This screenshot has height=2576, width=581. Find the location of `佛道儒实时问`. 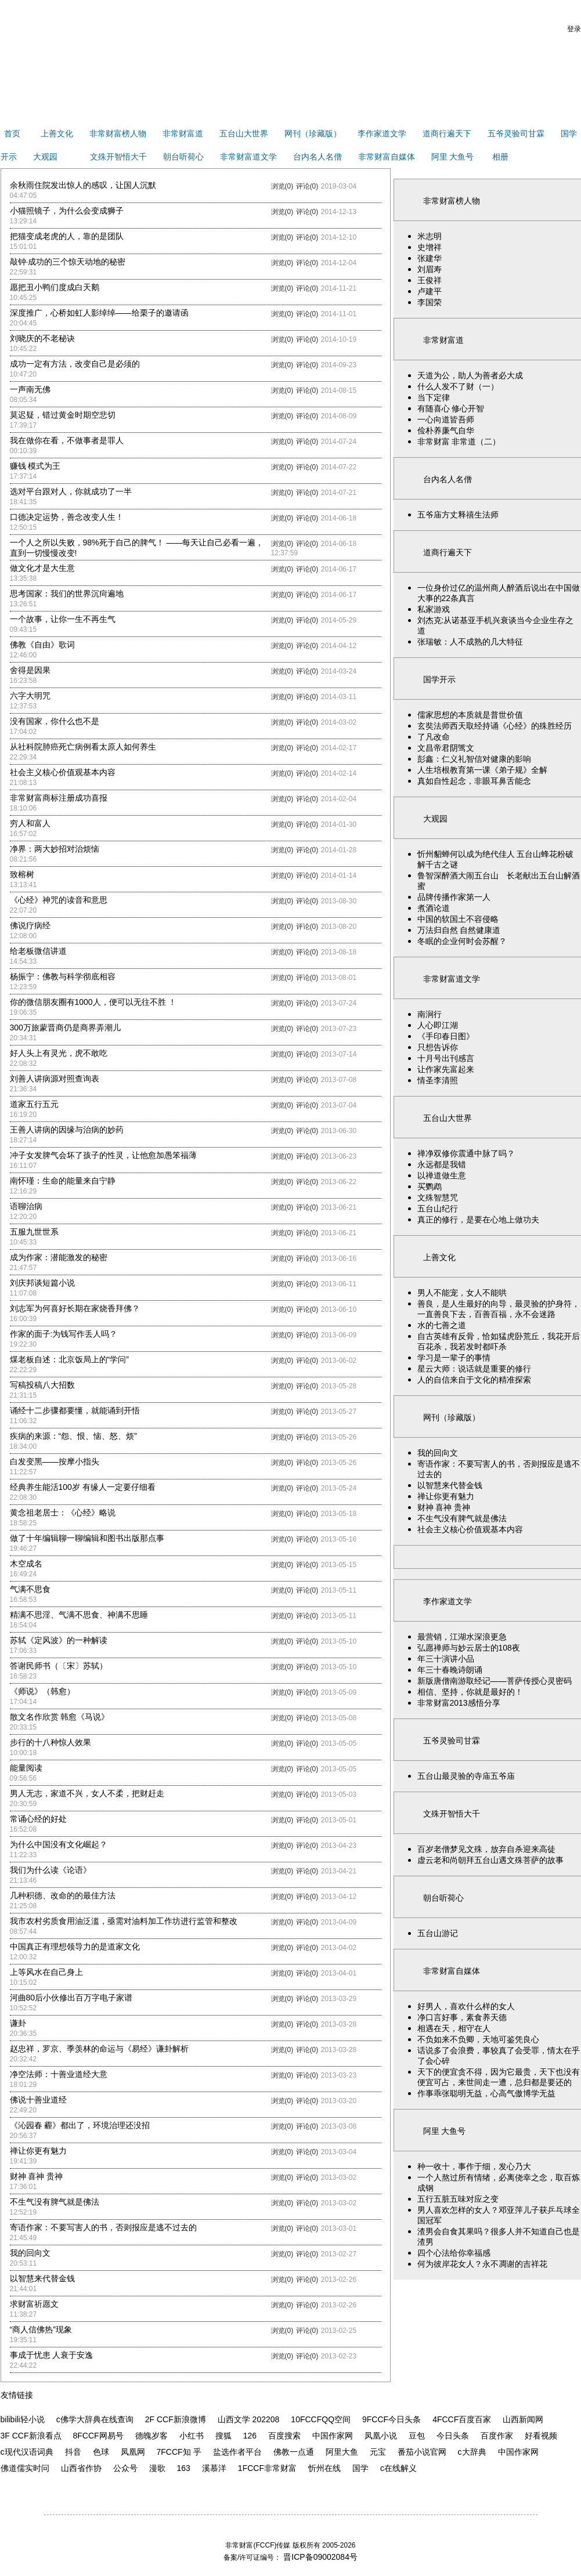

佛道儒实时问 is located at coordinates (25, 2468).